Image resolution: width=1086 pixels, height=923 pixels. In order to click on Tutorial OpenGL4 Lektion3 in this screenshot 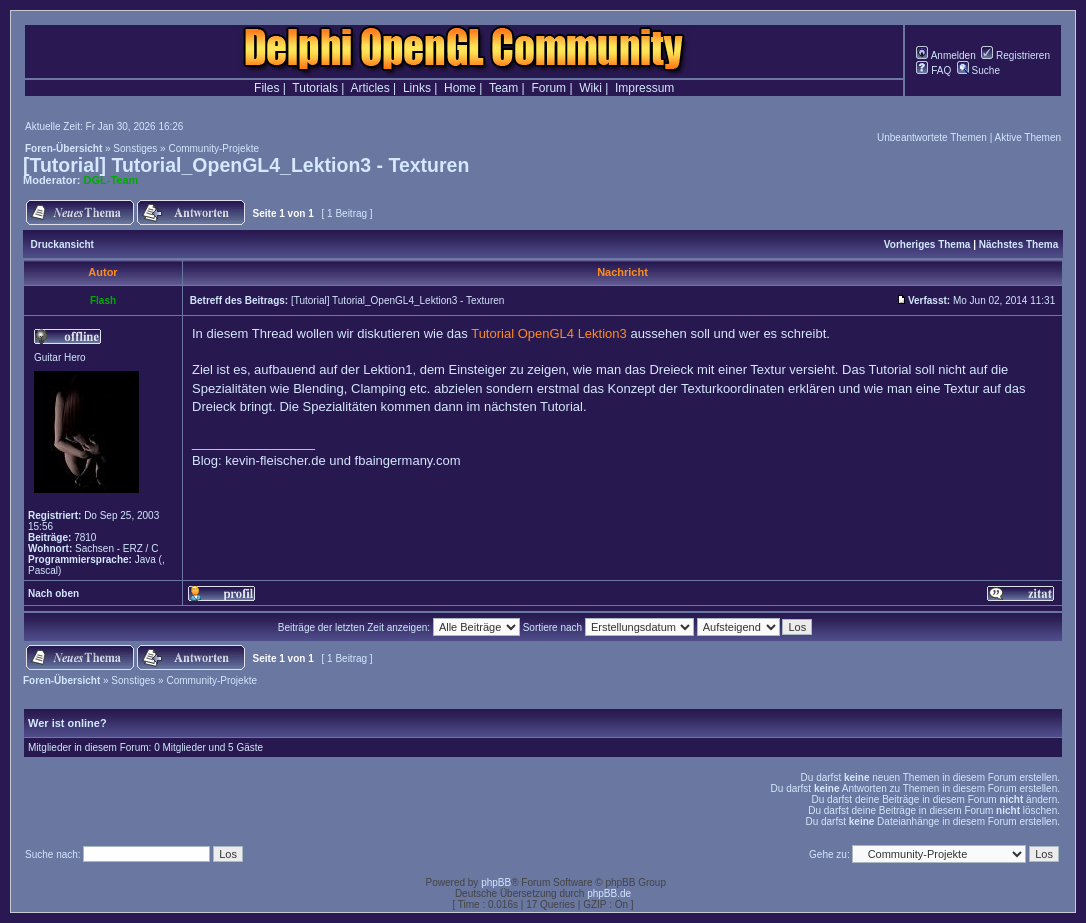, I will do `click(549, 333)`.